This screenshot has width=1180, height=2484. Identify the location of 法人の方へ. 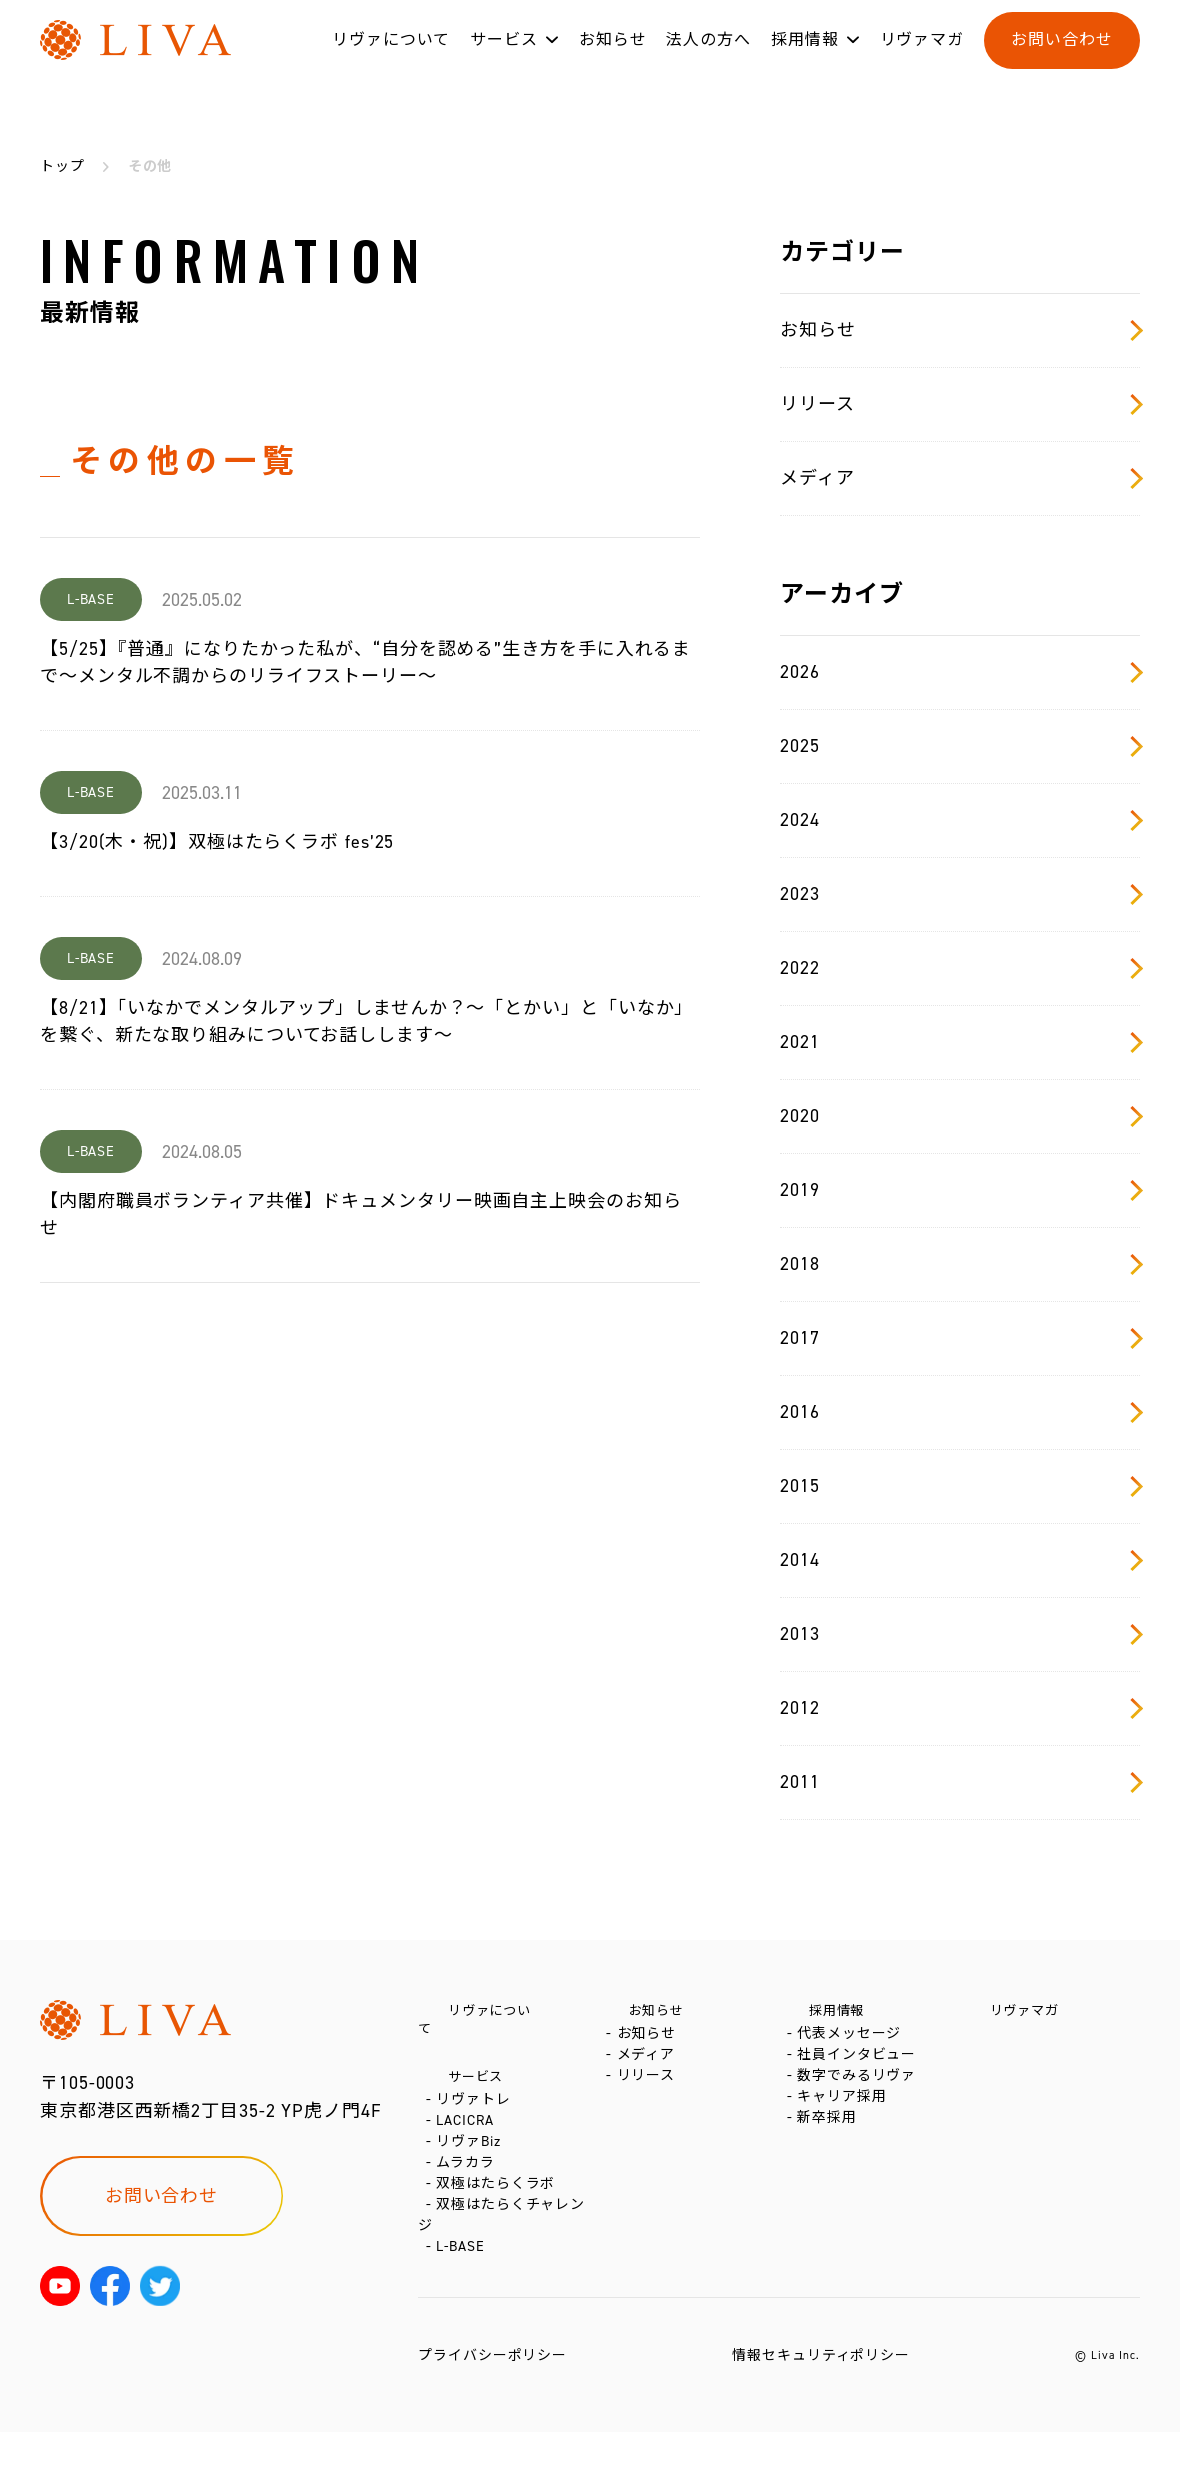
(708, 58).